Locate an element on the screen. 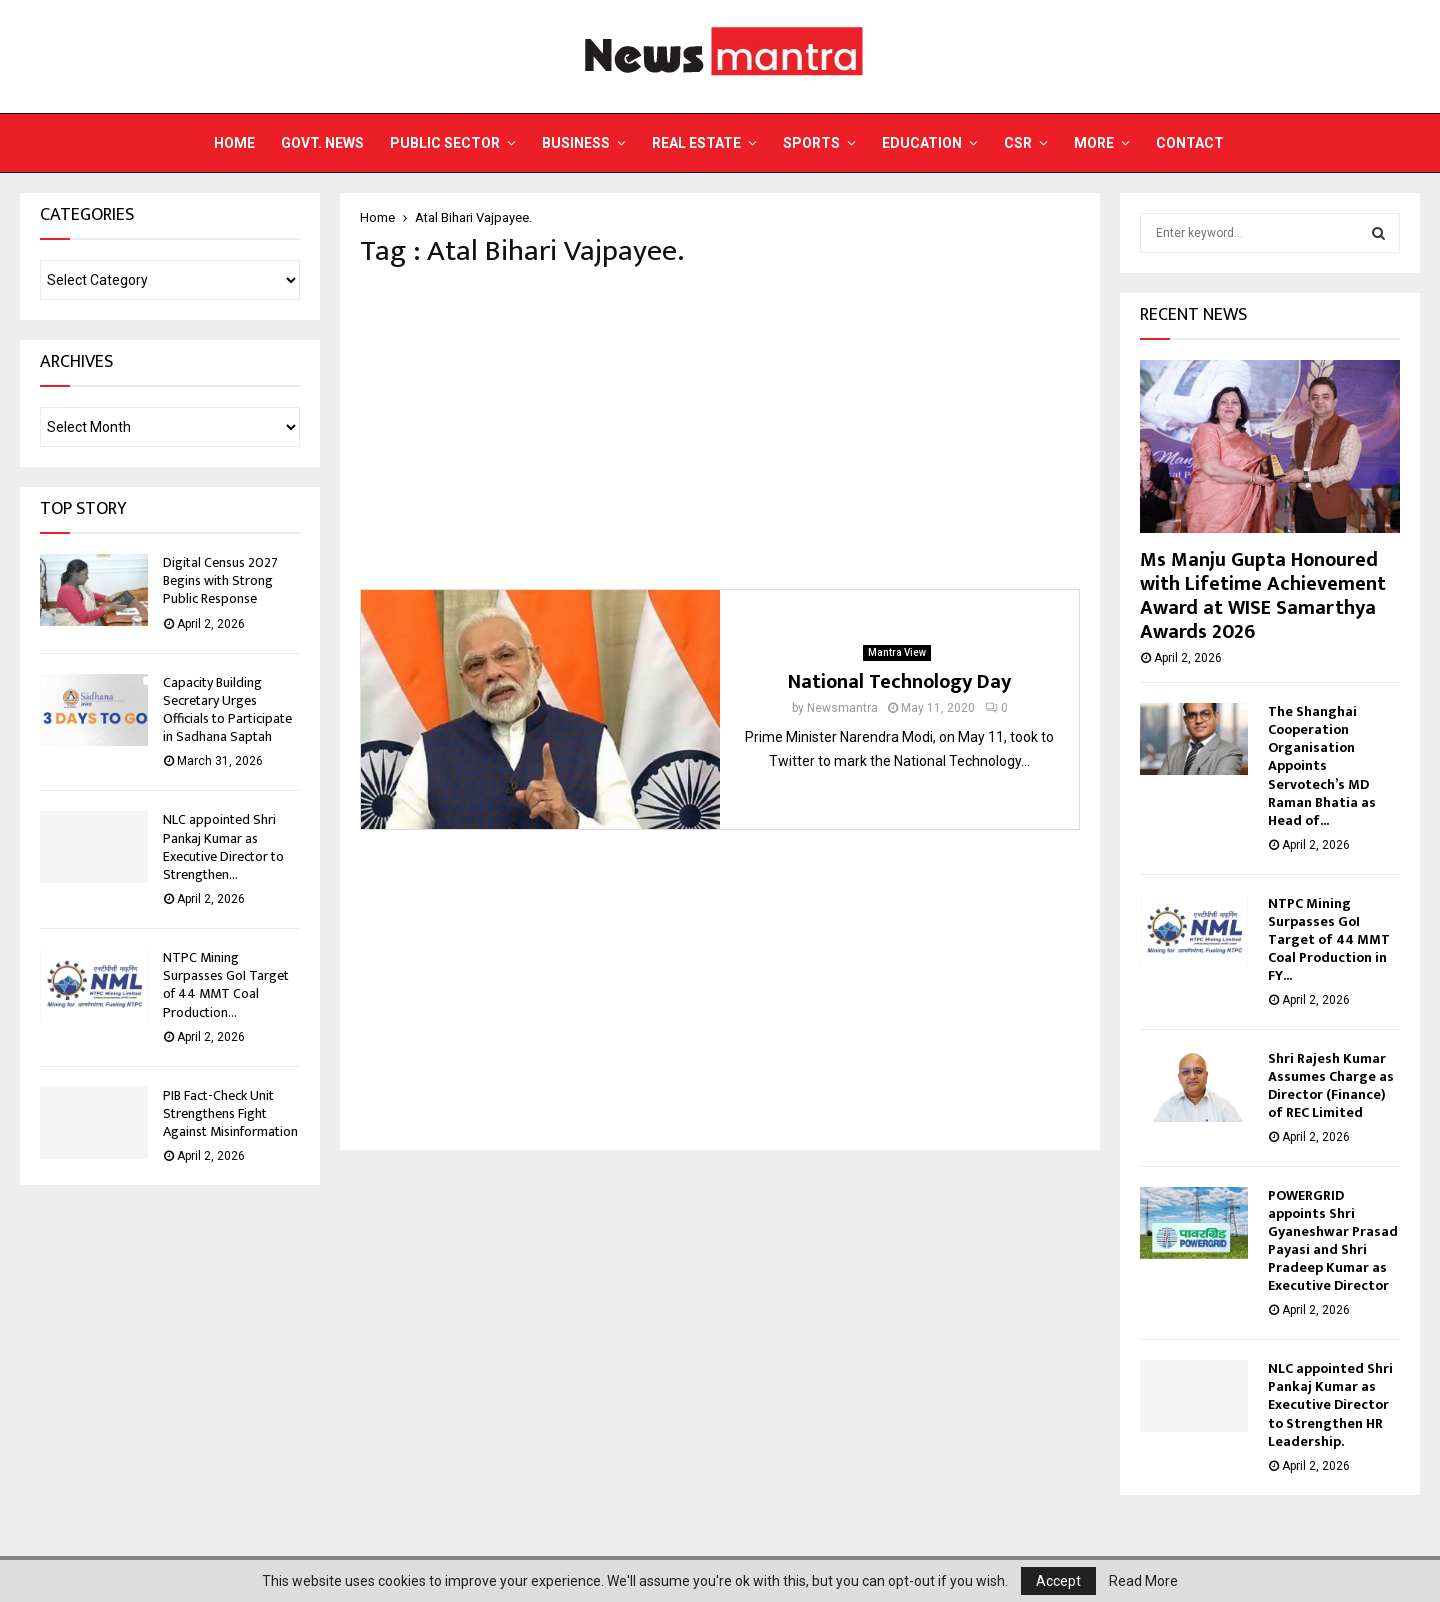 The height and width of the screenshot is (1602, 1440). Education is located at coordinates (922, 143).